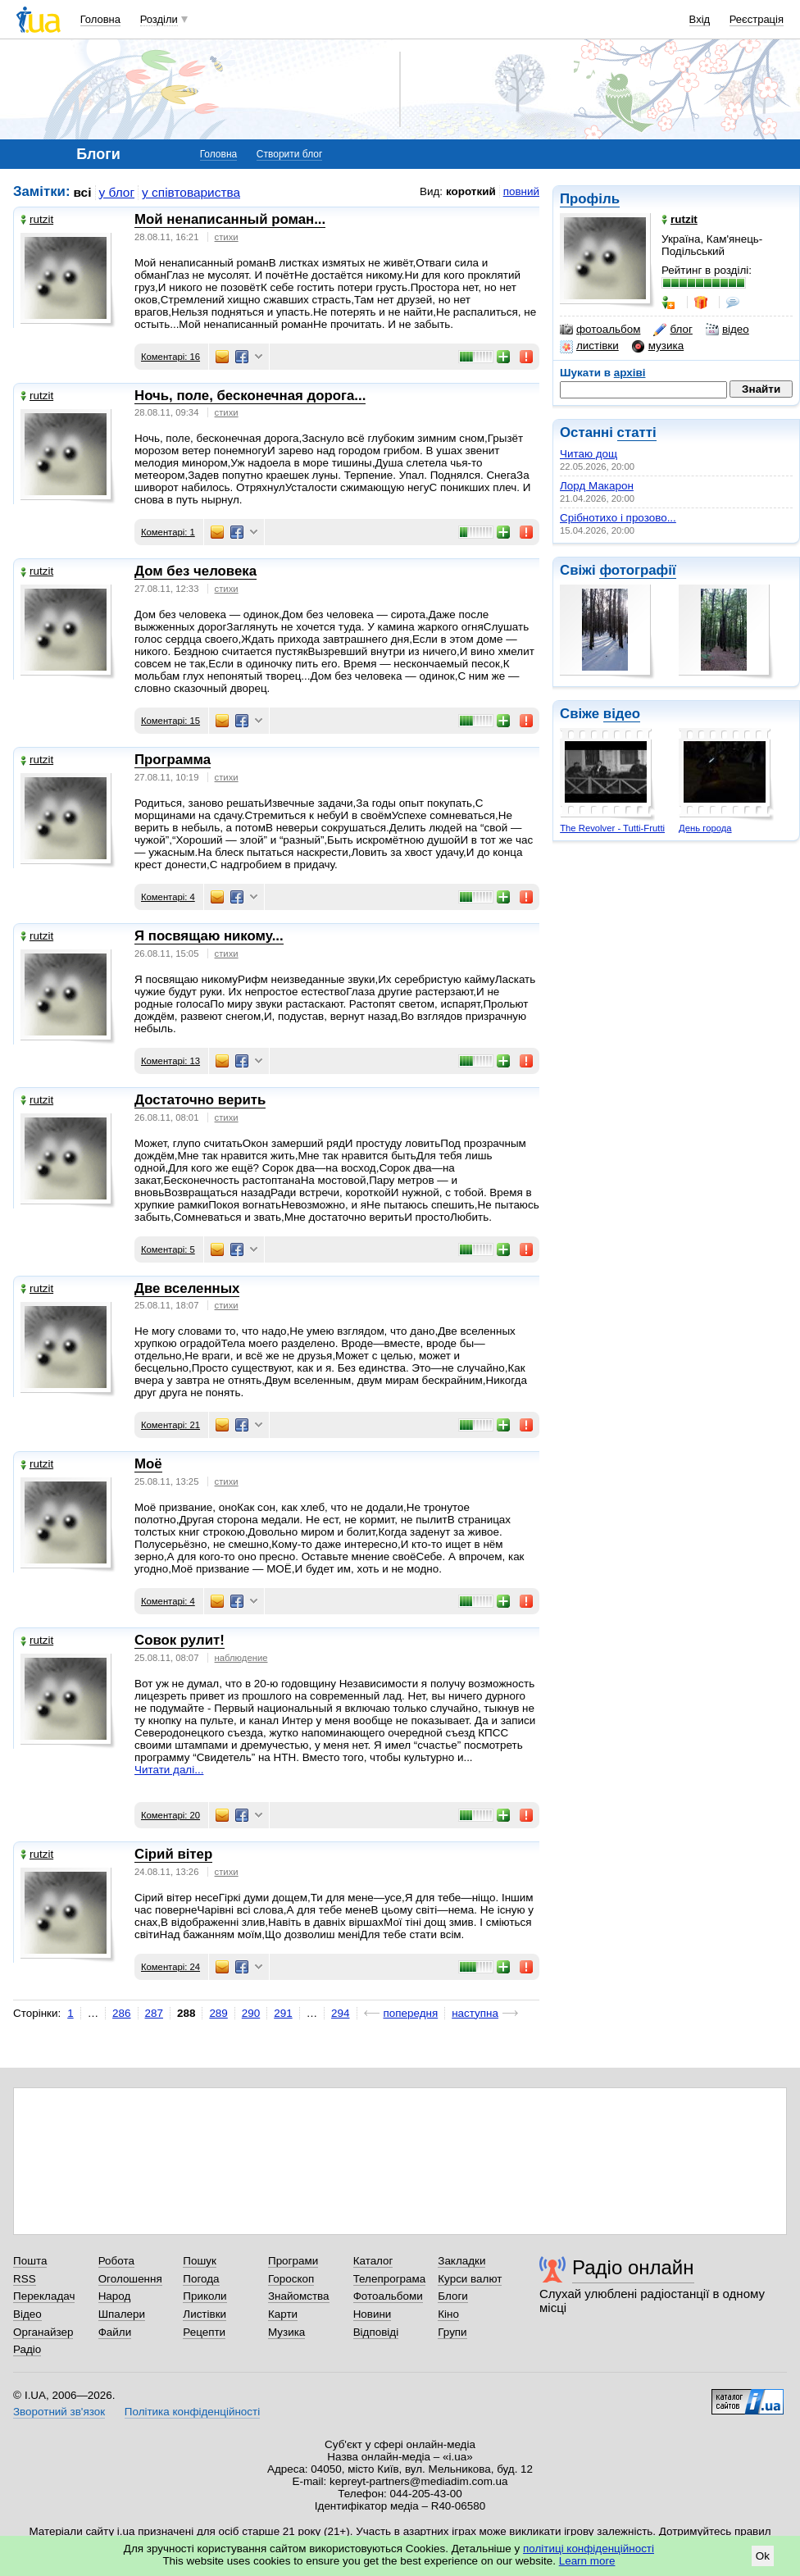 This screenshot has height=2576, width=800. What do you see at coordinates (44, 2296) in the screenshot?
I see `Перекладач` at bounding box center [44, 2296].